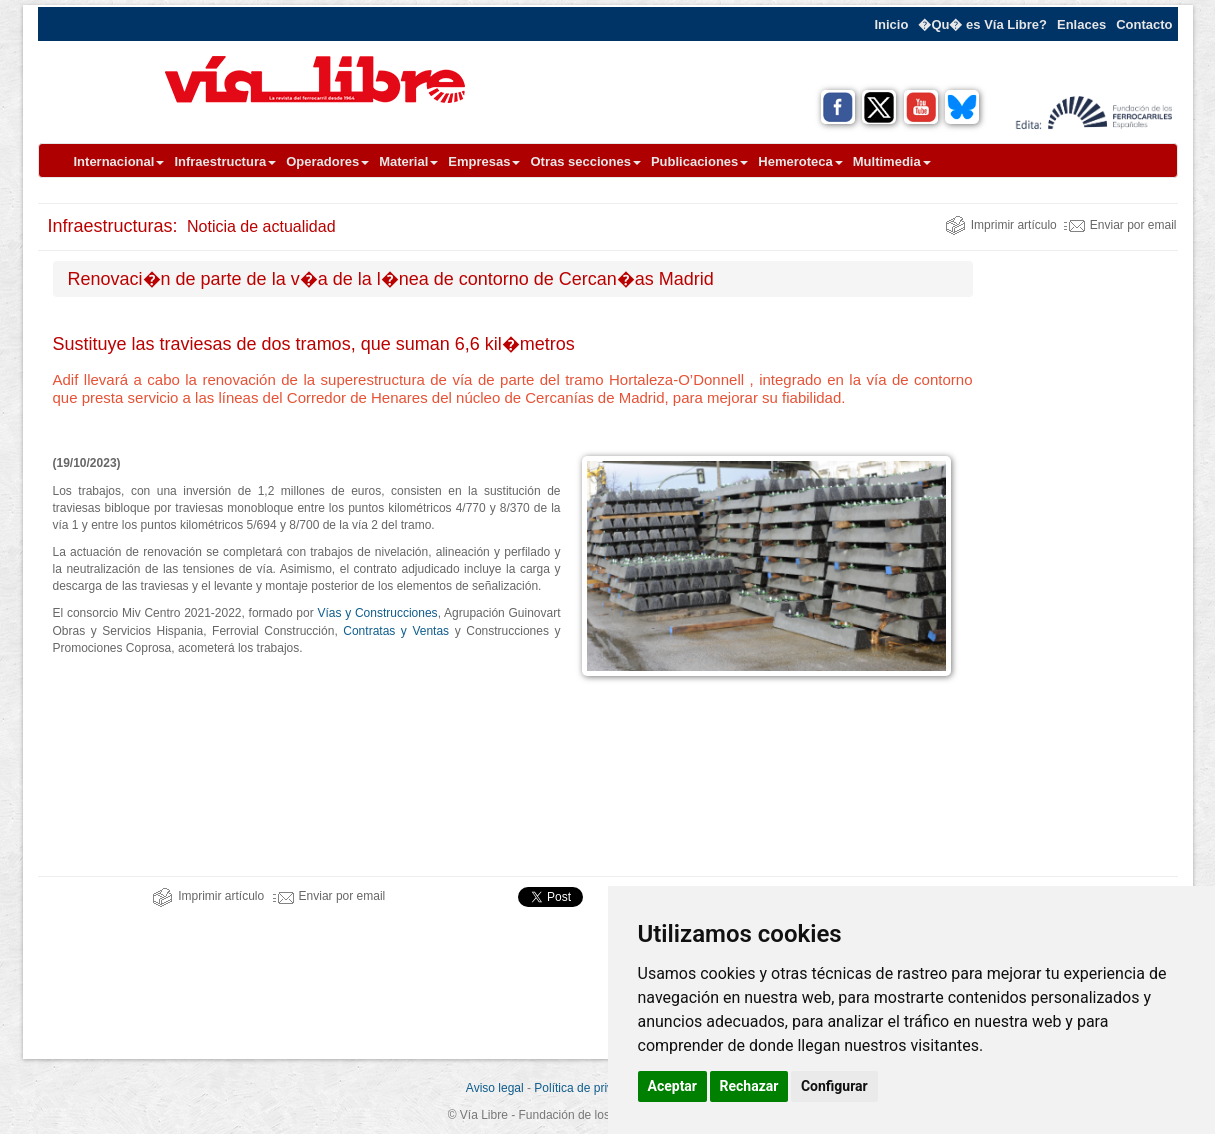 The height and width of the screenshot is (1134, 1215). Describe the element at coordinates (327, 161) in the screenshot. I see `Operadores` at that location.